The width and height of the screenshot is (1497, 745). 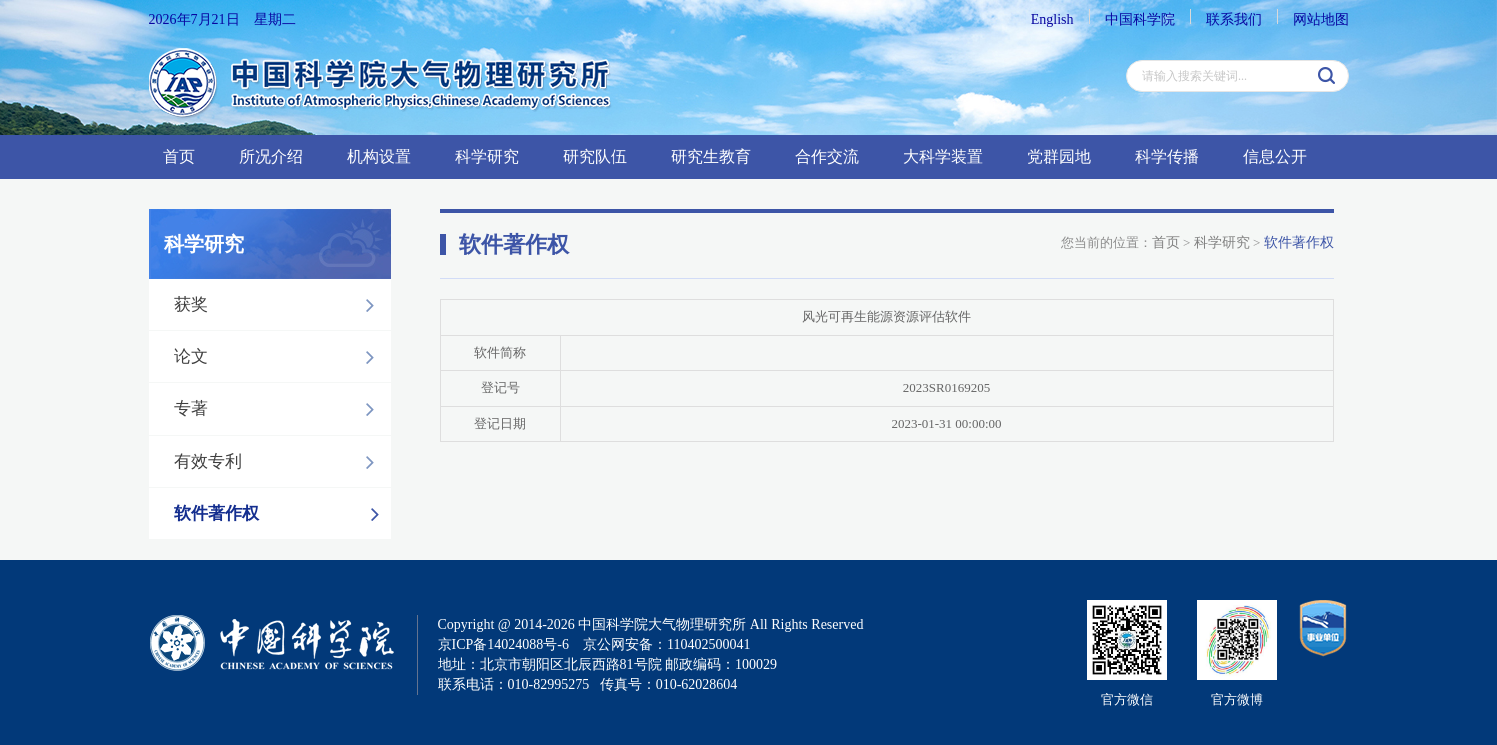 I want to click on 中国科学院, so click(x=1140, y=19).